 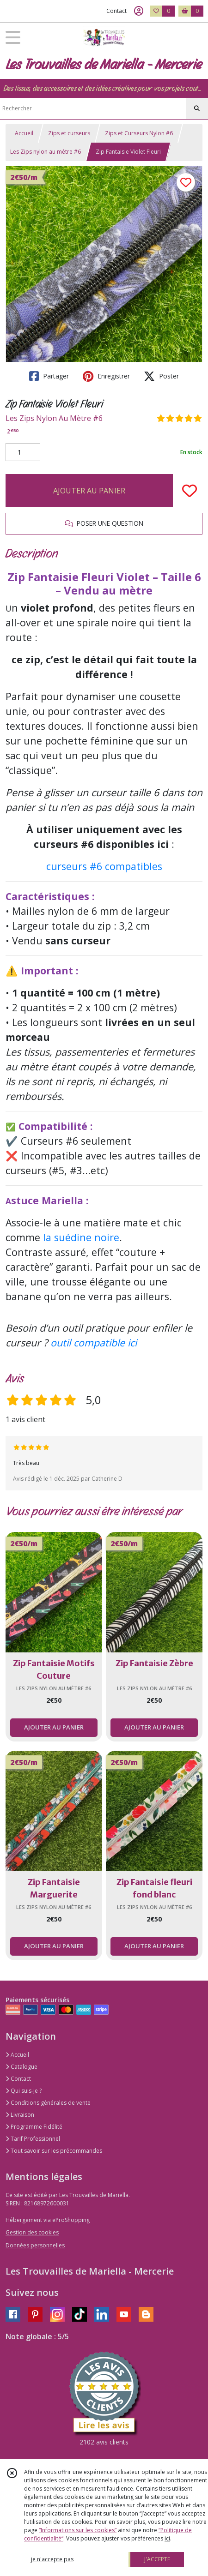 What do you see at coordinates (20, 2115) in the screenshot?
I see `Livraison` at bounding box center [20, 2115].